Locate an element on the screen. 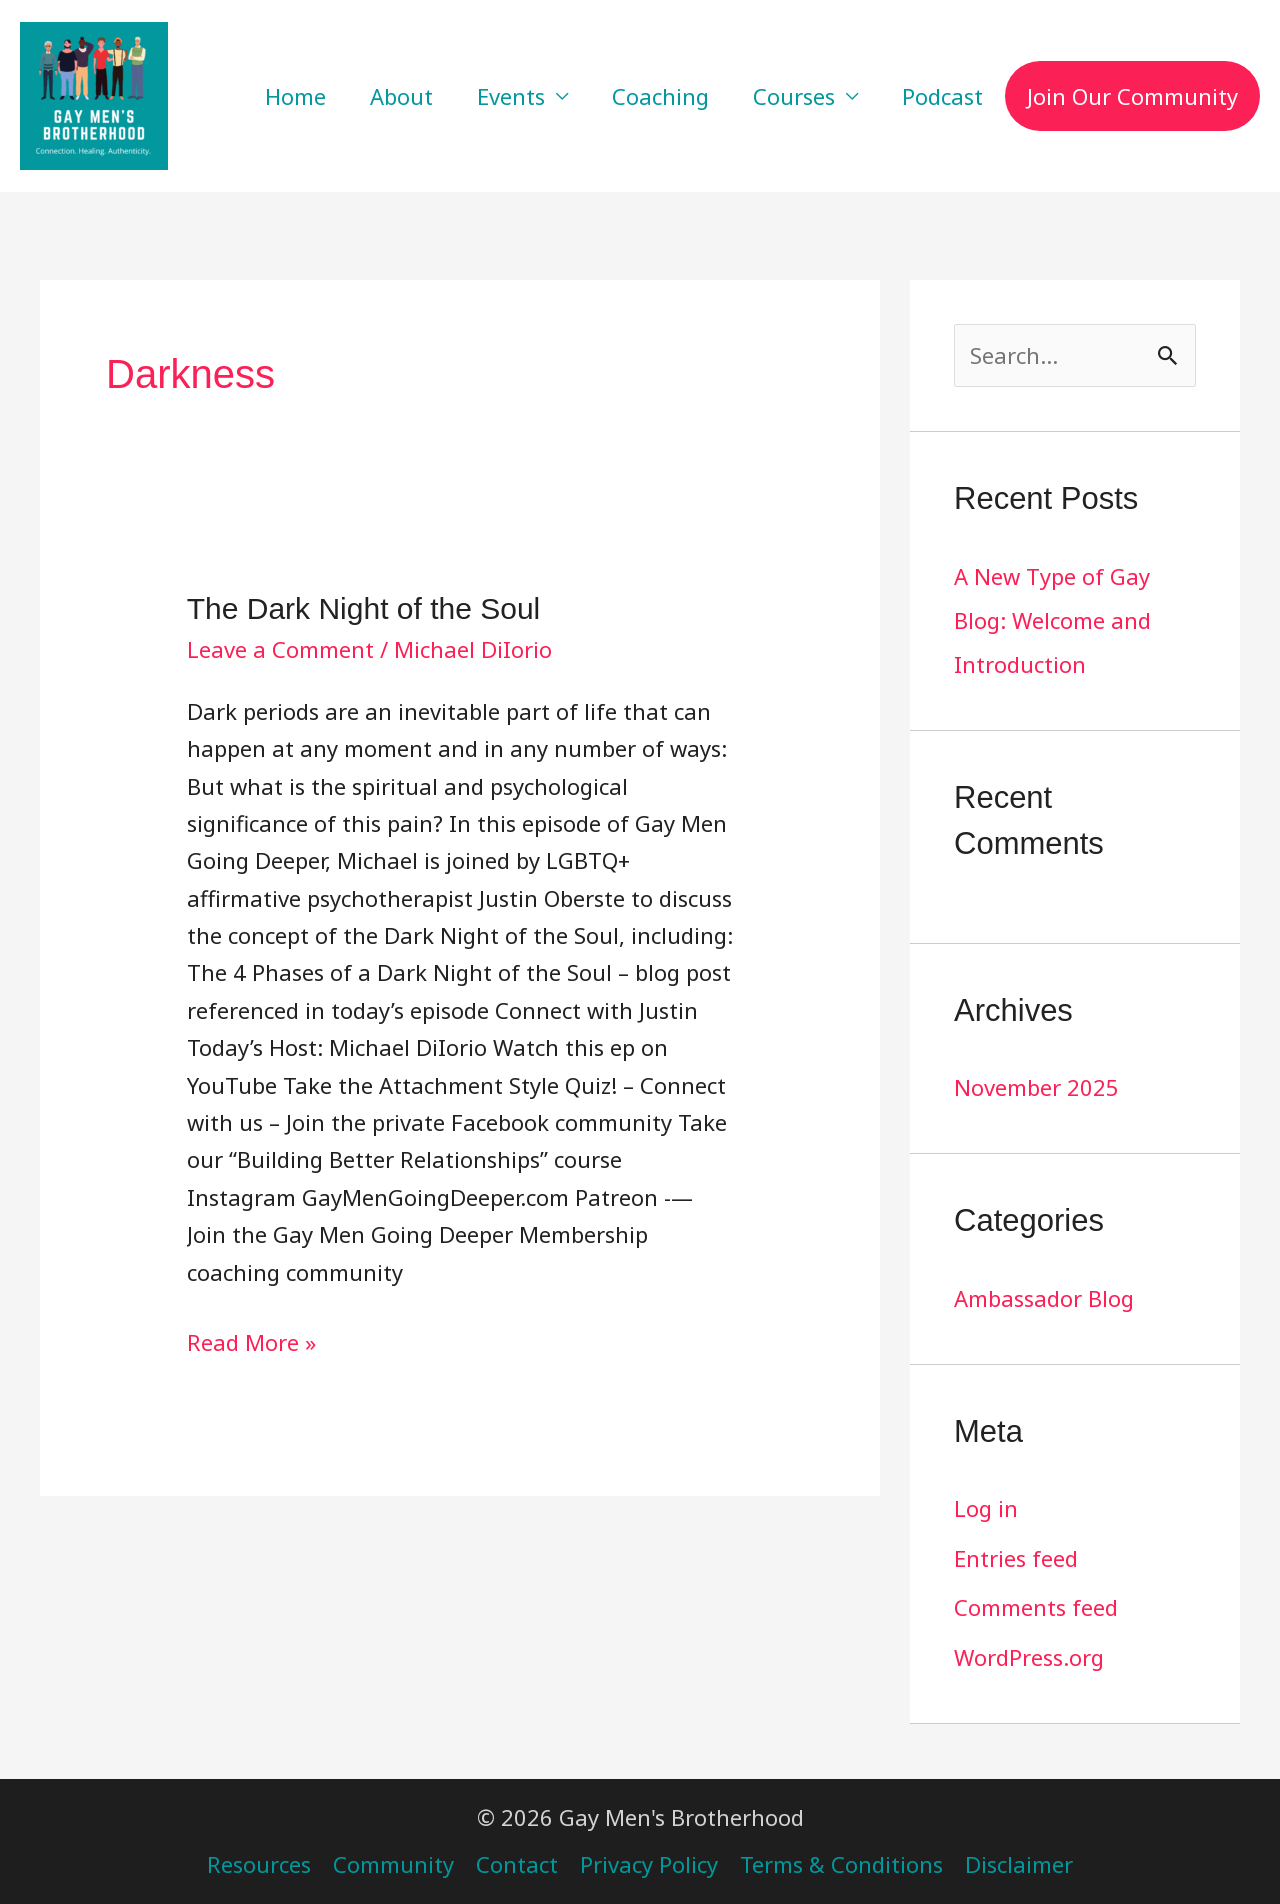 The height and width of the screenshot is (1904, 1280). Terms & Conditions is located at coordinates (841, 1864).